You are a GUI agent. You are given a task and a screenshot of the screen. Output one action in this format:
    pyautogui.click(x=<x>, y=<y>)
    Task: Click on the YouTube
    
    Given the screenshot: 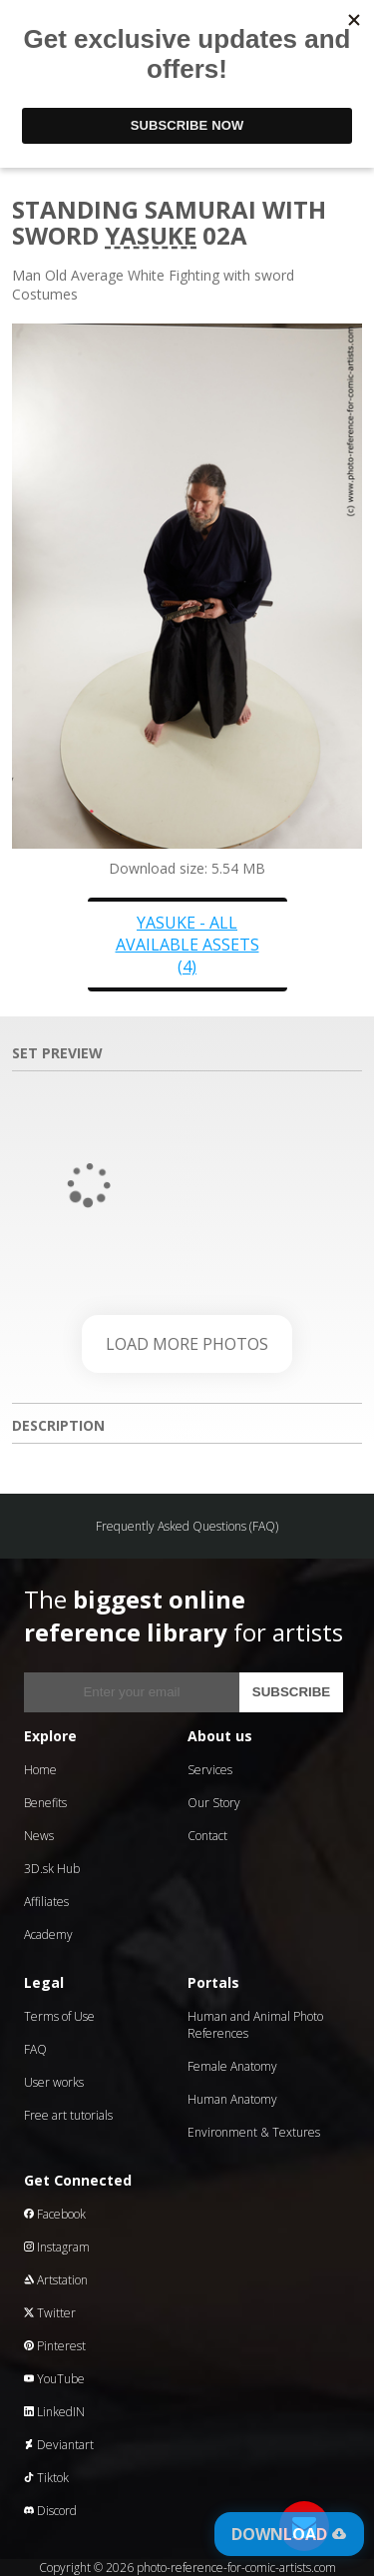 What is the action you would take?
    pyautogui.click(x=54, y=2378)
    